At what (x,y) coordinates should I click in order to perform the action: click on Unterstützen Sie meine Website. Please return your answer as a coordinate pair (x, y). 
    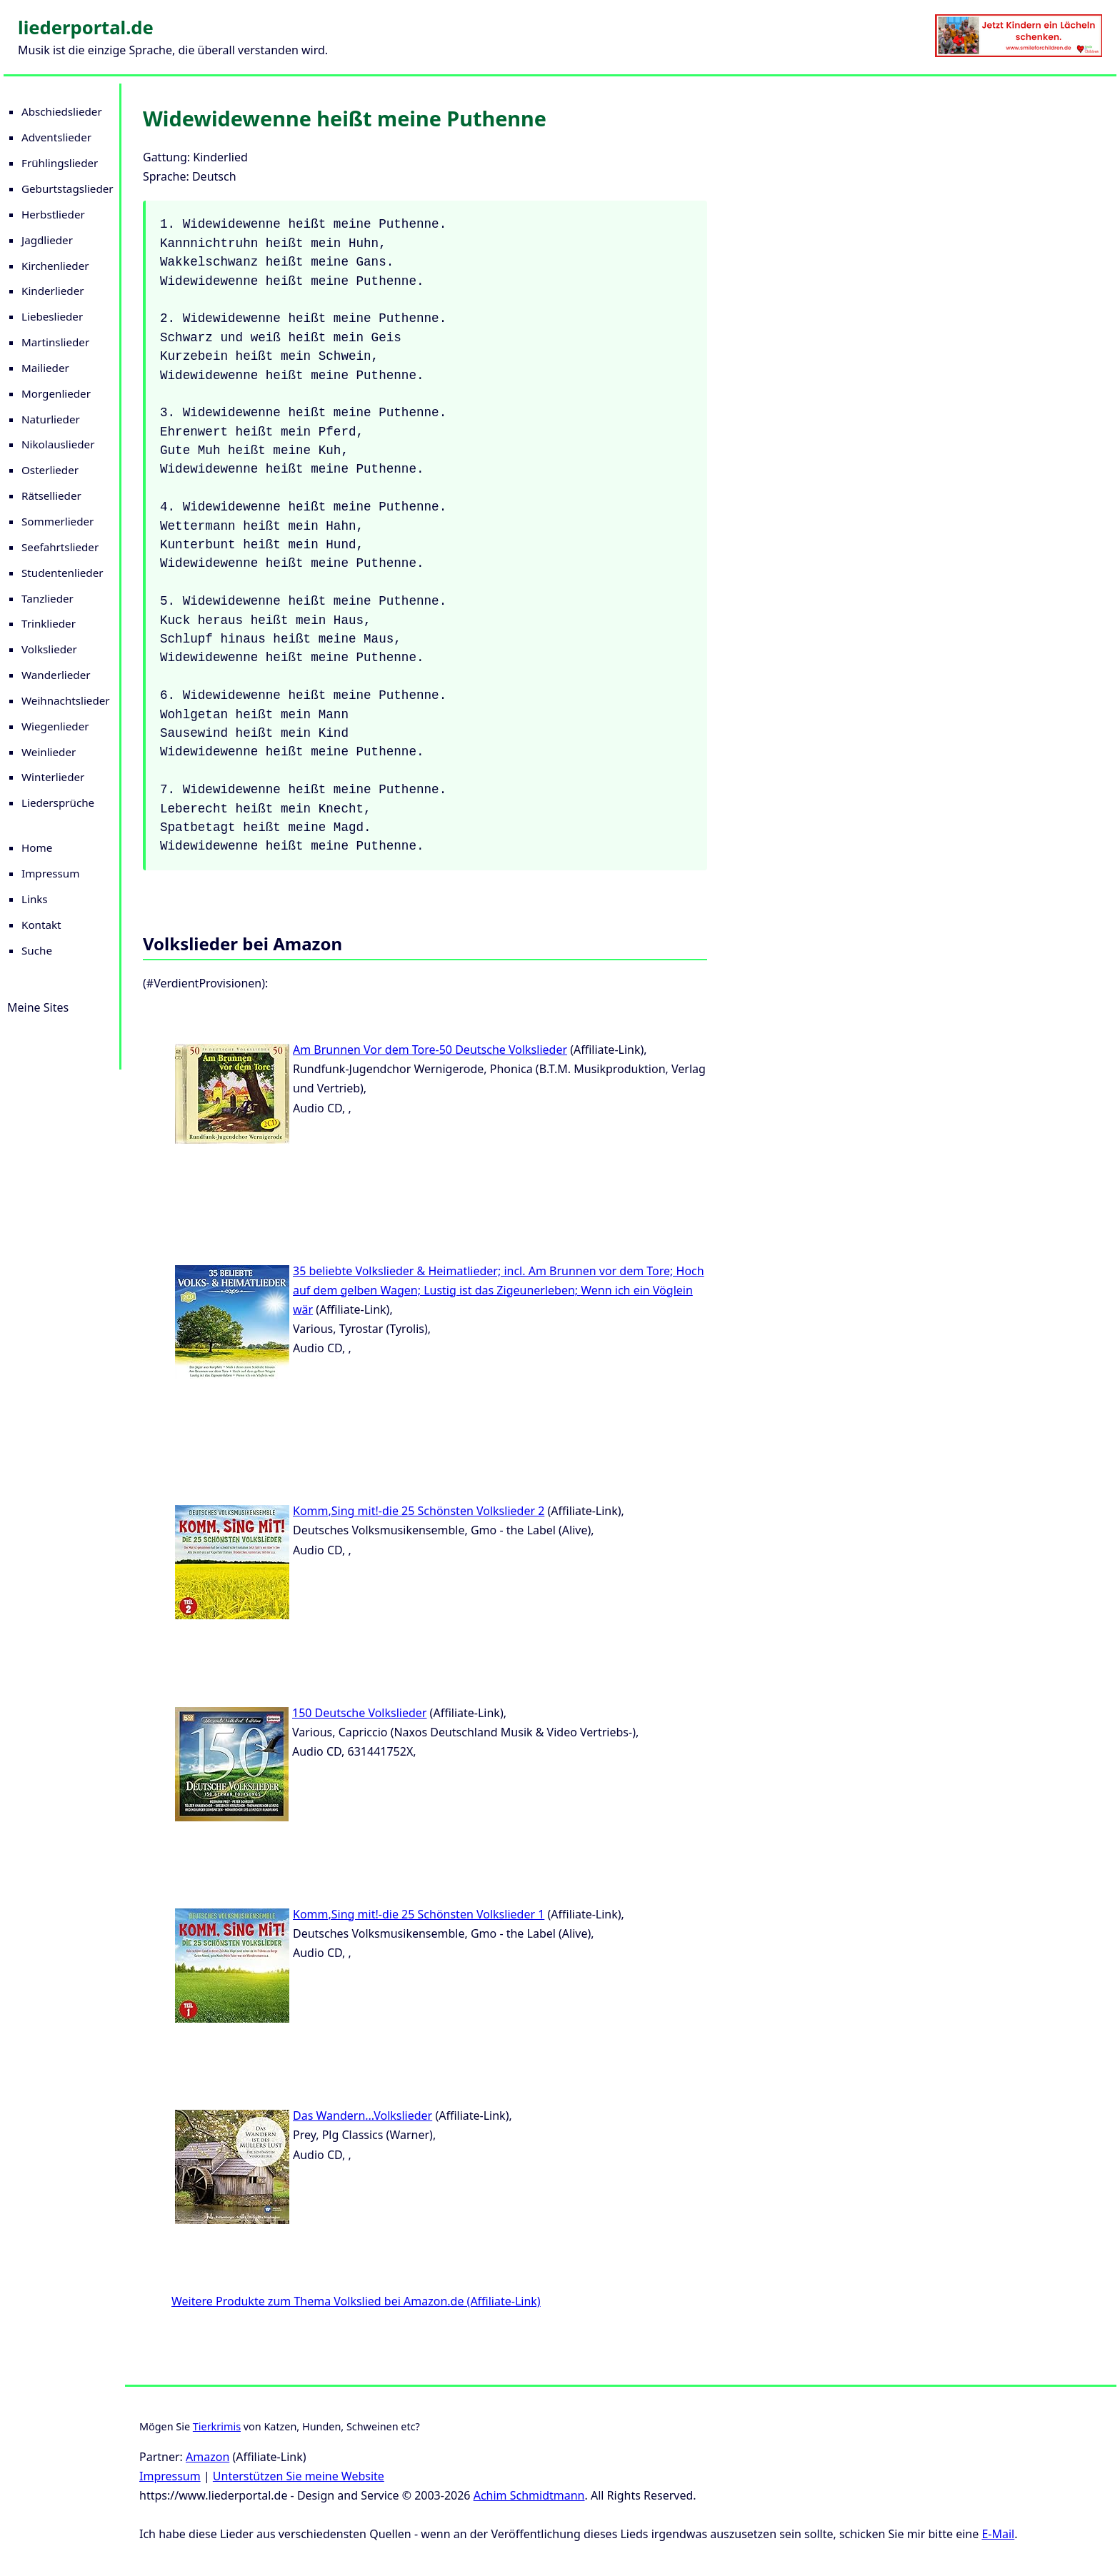
    Looking at the image, I should click on (298, 2476).